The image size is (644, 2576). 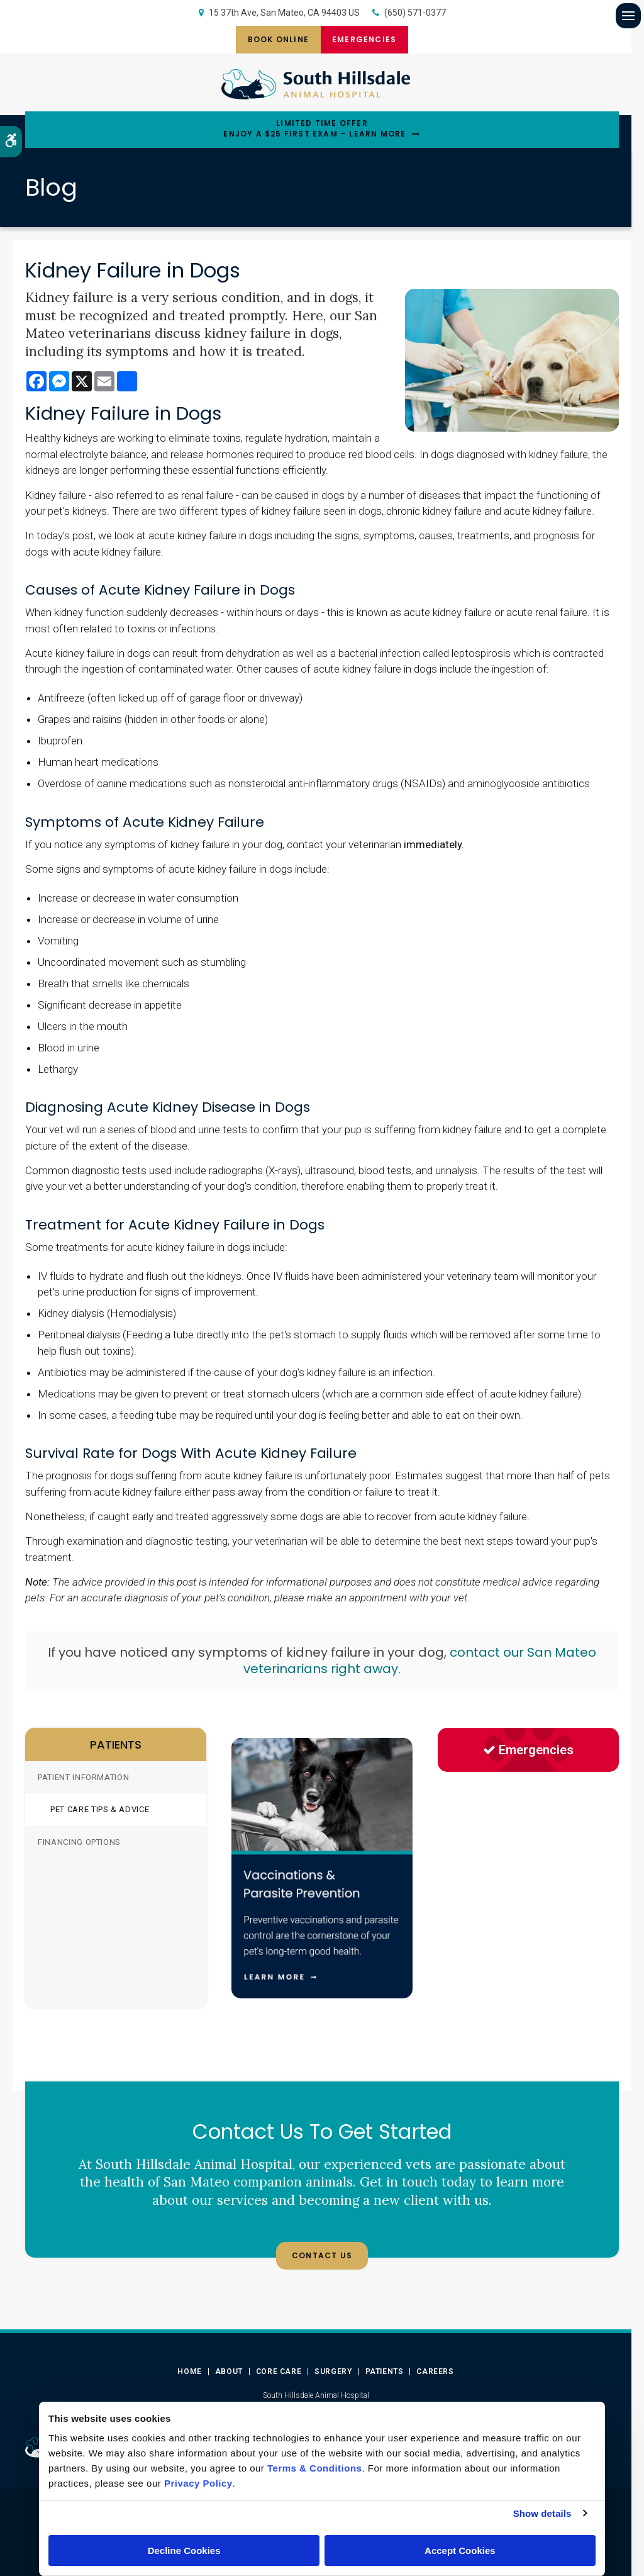 What do you see at coordinates (184, 2550) in the screenshot?
I see `Decline Cookies` at bounding box center [184, 2550].